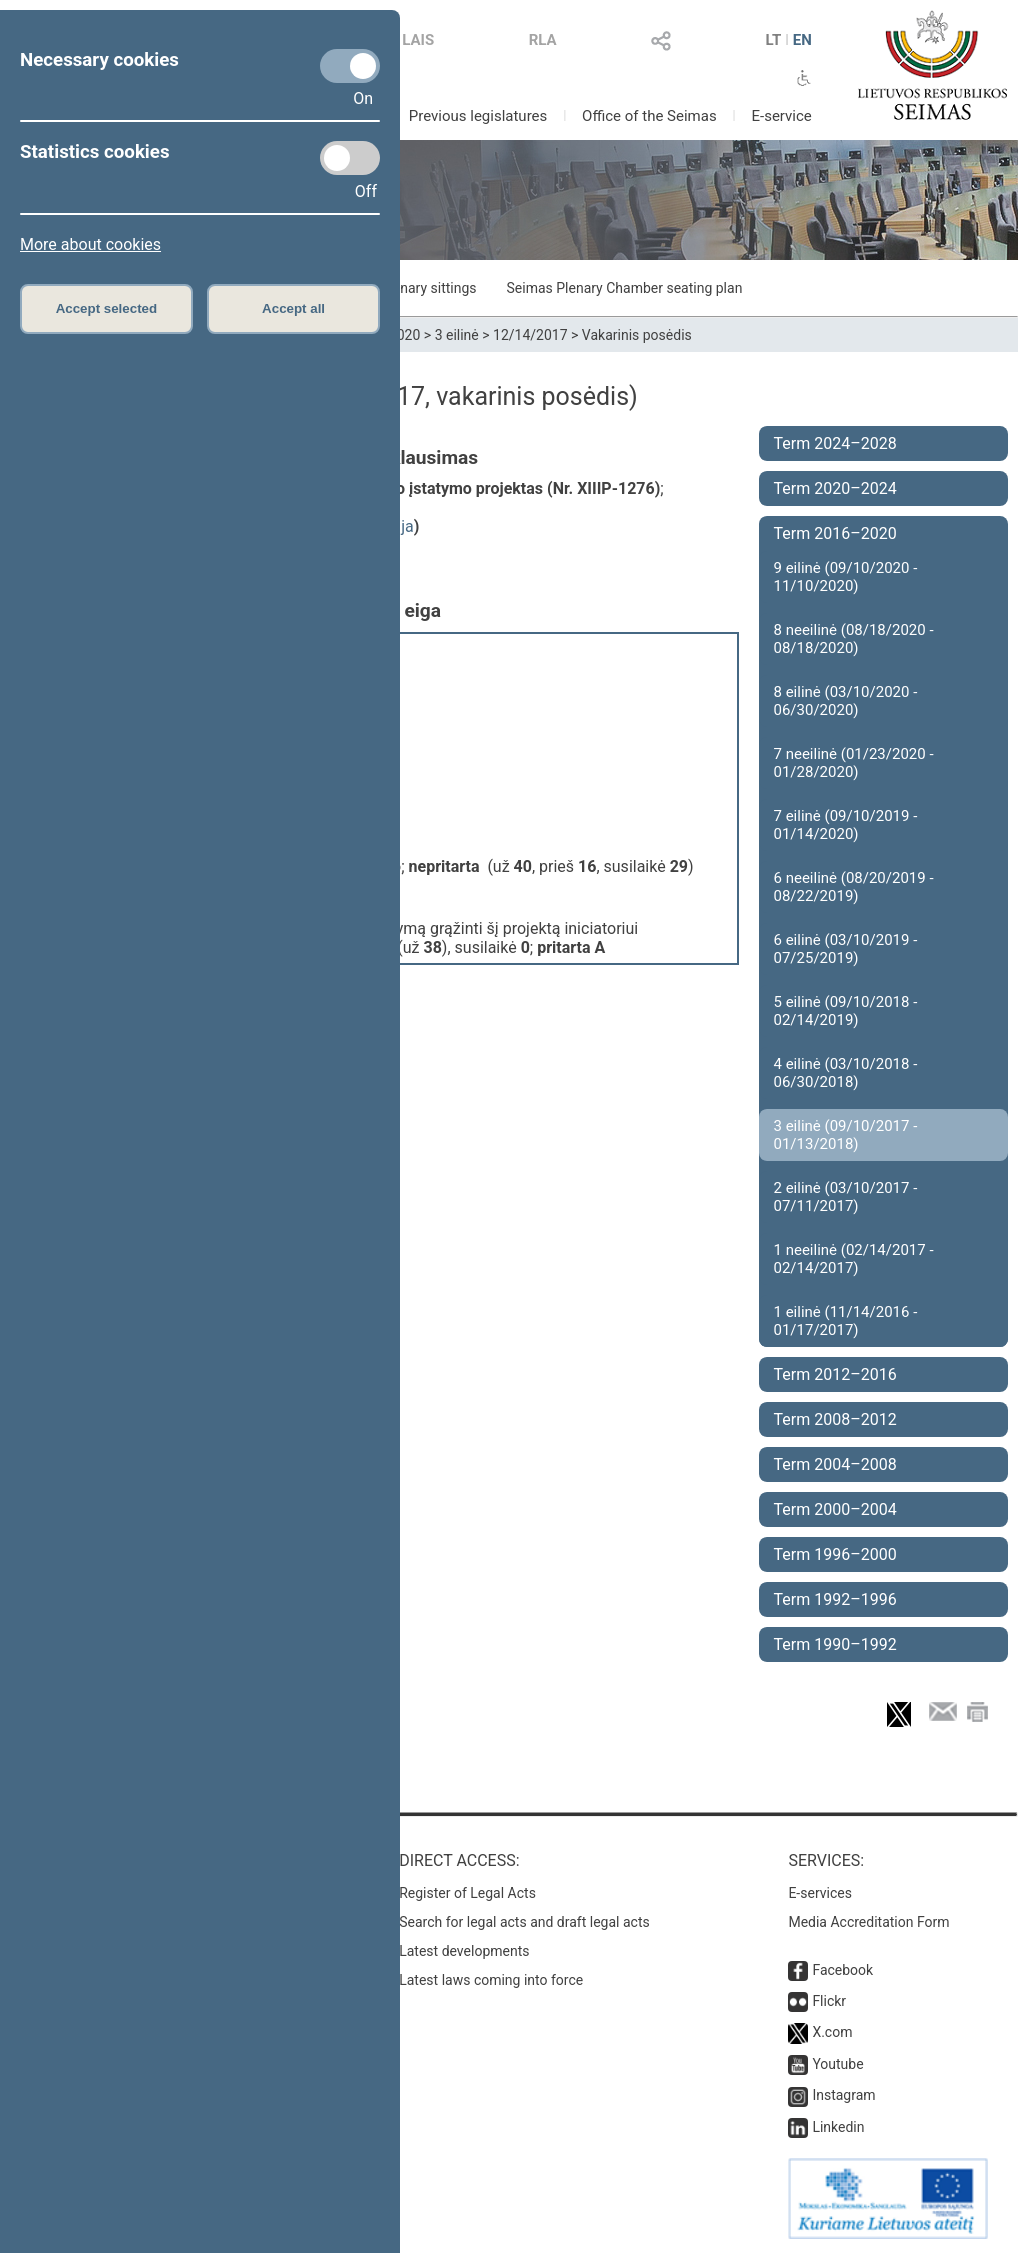  What do you see at coordinates (835, 1374) in the screenshot?
I see `Term 2012–2016` at bounding box center [835, 1374].